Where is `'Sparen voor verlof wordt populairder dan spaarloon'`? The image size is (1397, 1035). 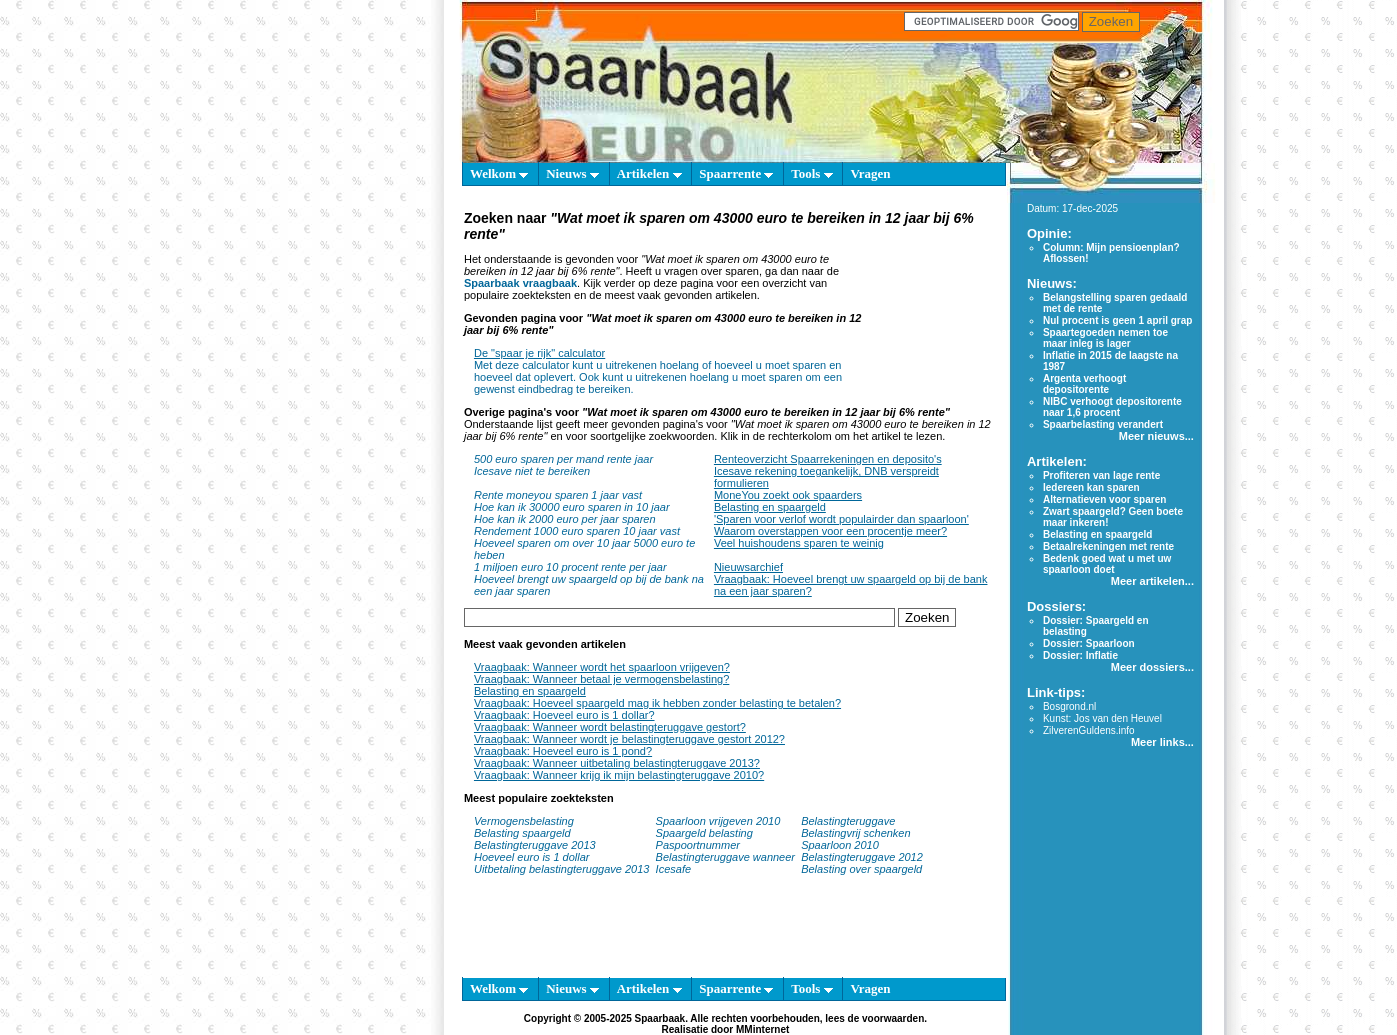
'Sparen voor verlof wordt populairder dan spaarloon' is located at coordinates (841, 519).